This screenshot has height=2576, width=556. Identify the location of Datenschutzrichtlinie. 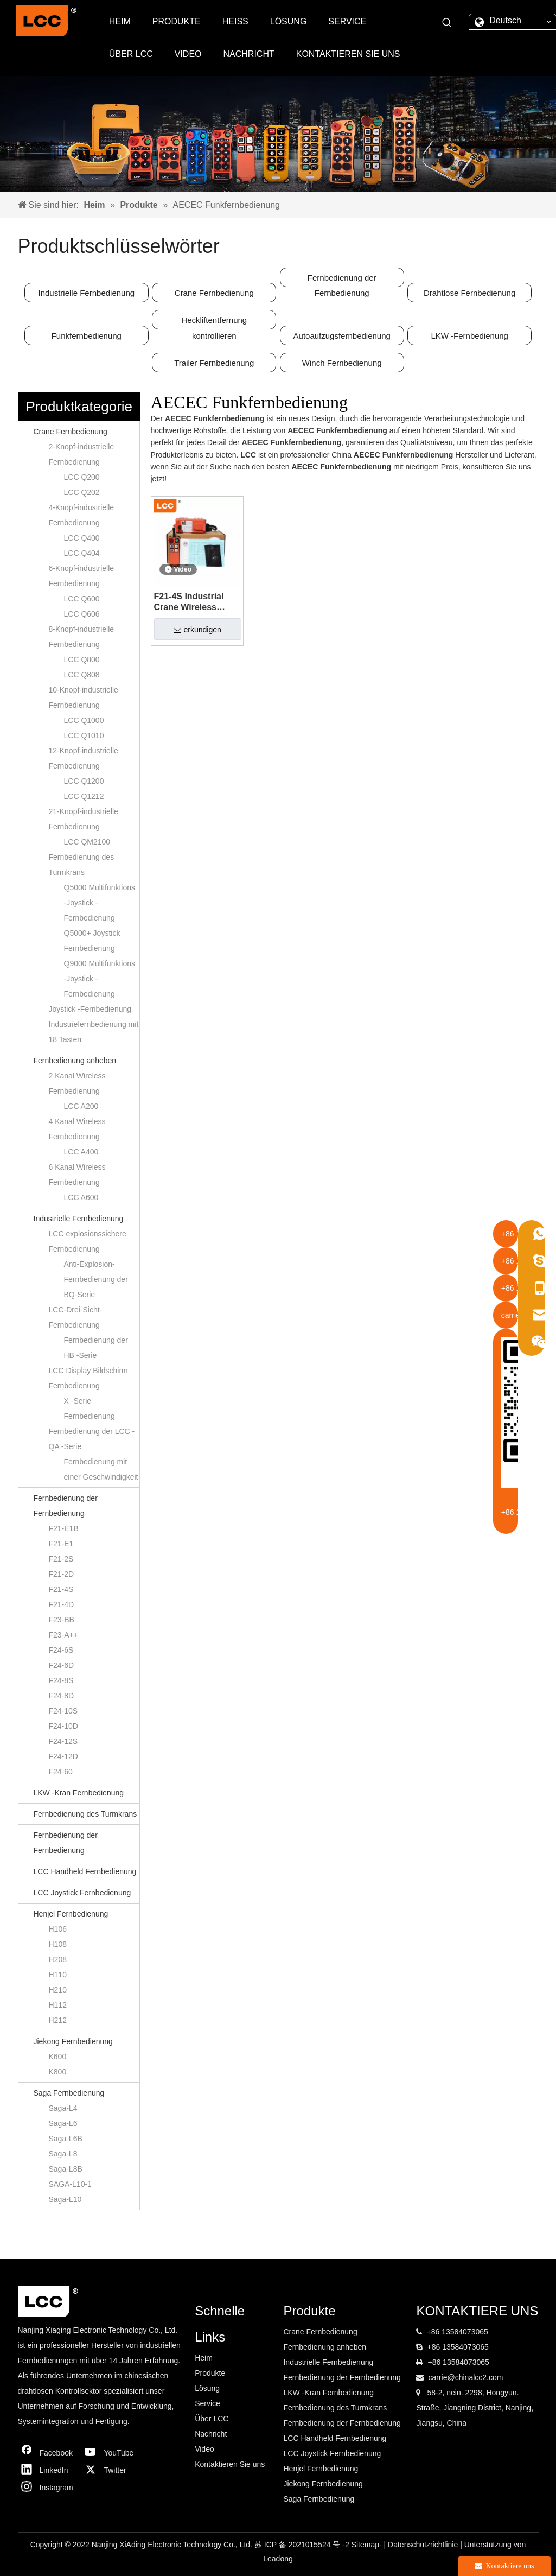
(424, 2544).